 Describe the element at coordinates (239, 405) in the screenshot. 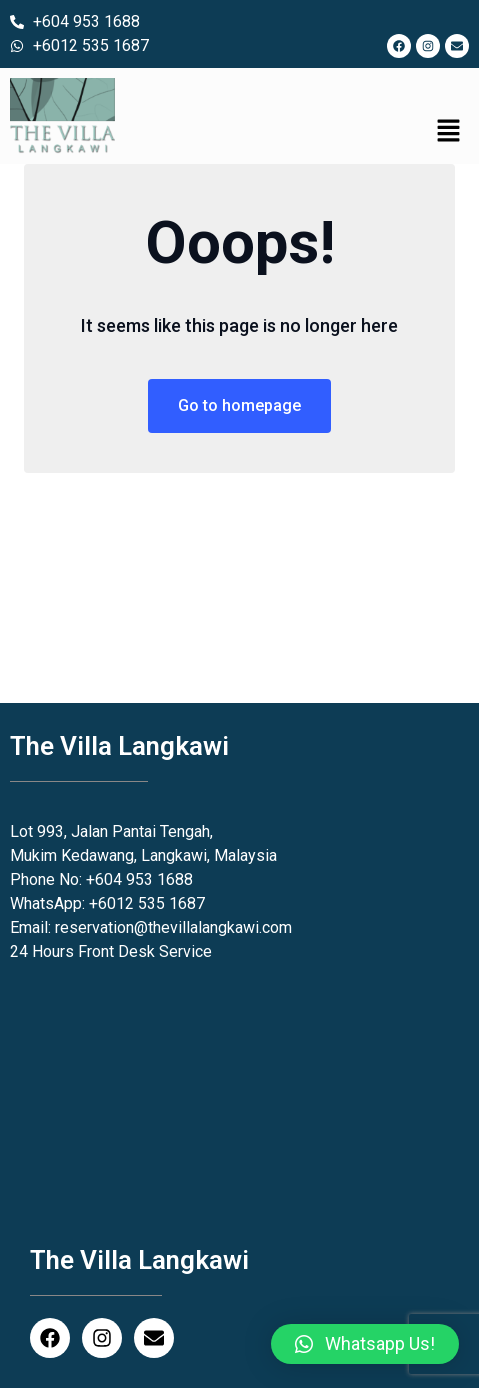

I see `Go to homepage` at that location.